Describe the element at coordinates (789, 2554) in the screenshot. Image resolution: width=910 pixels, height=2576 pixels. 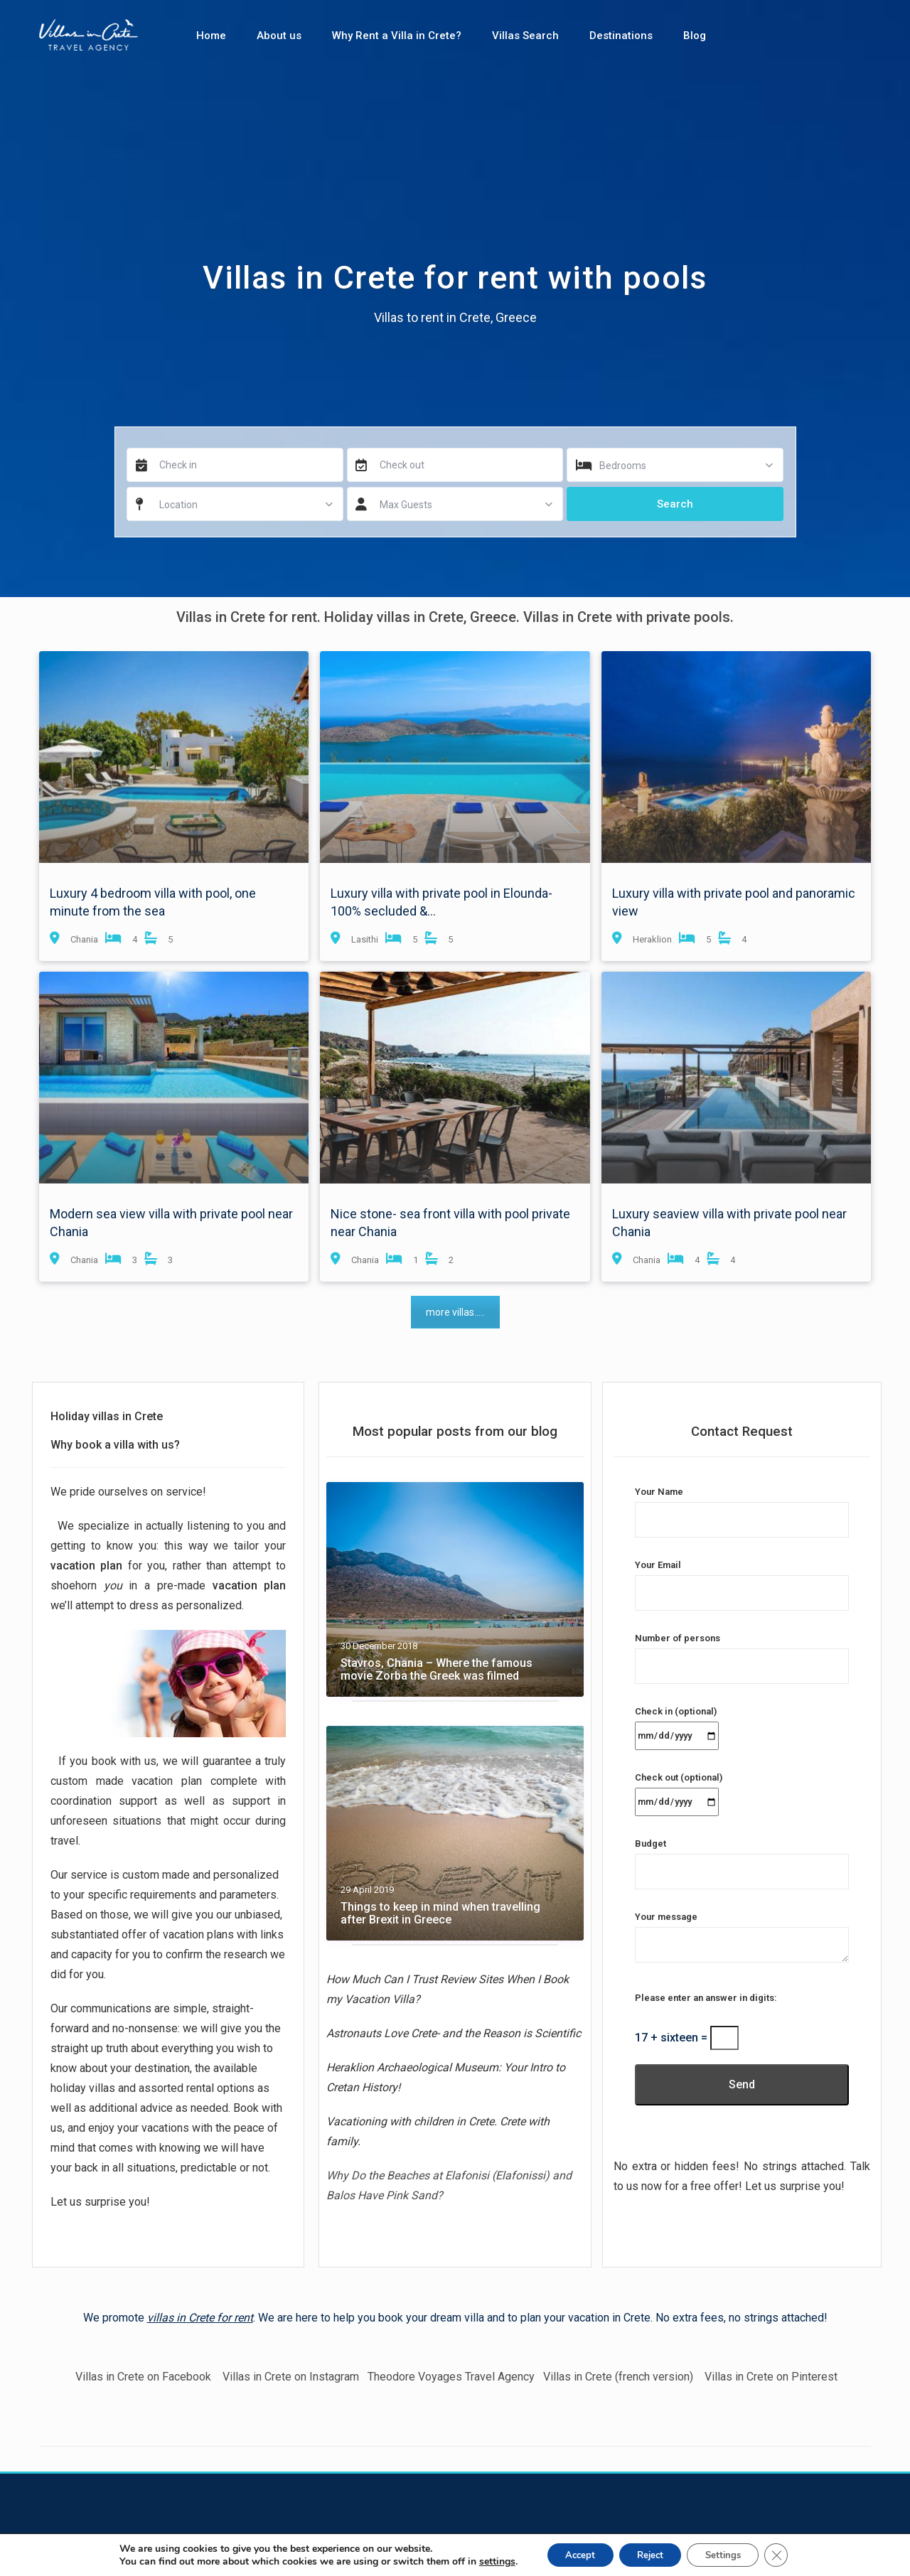
I see `[Close GDPR Cookie Banner]` at that location.